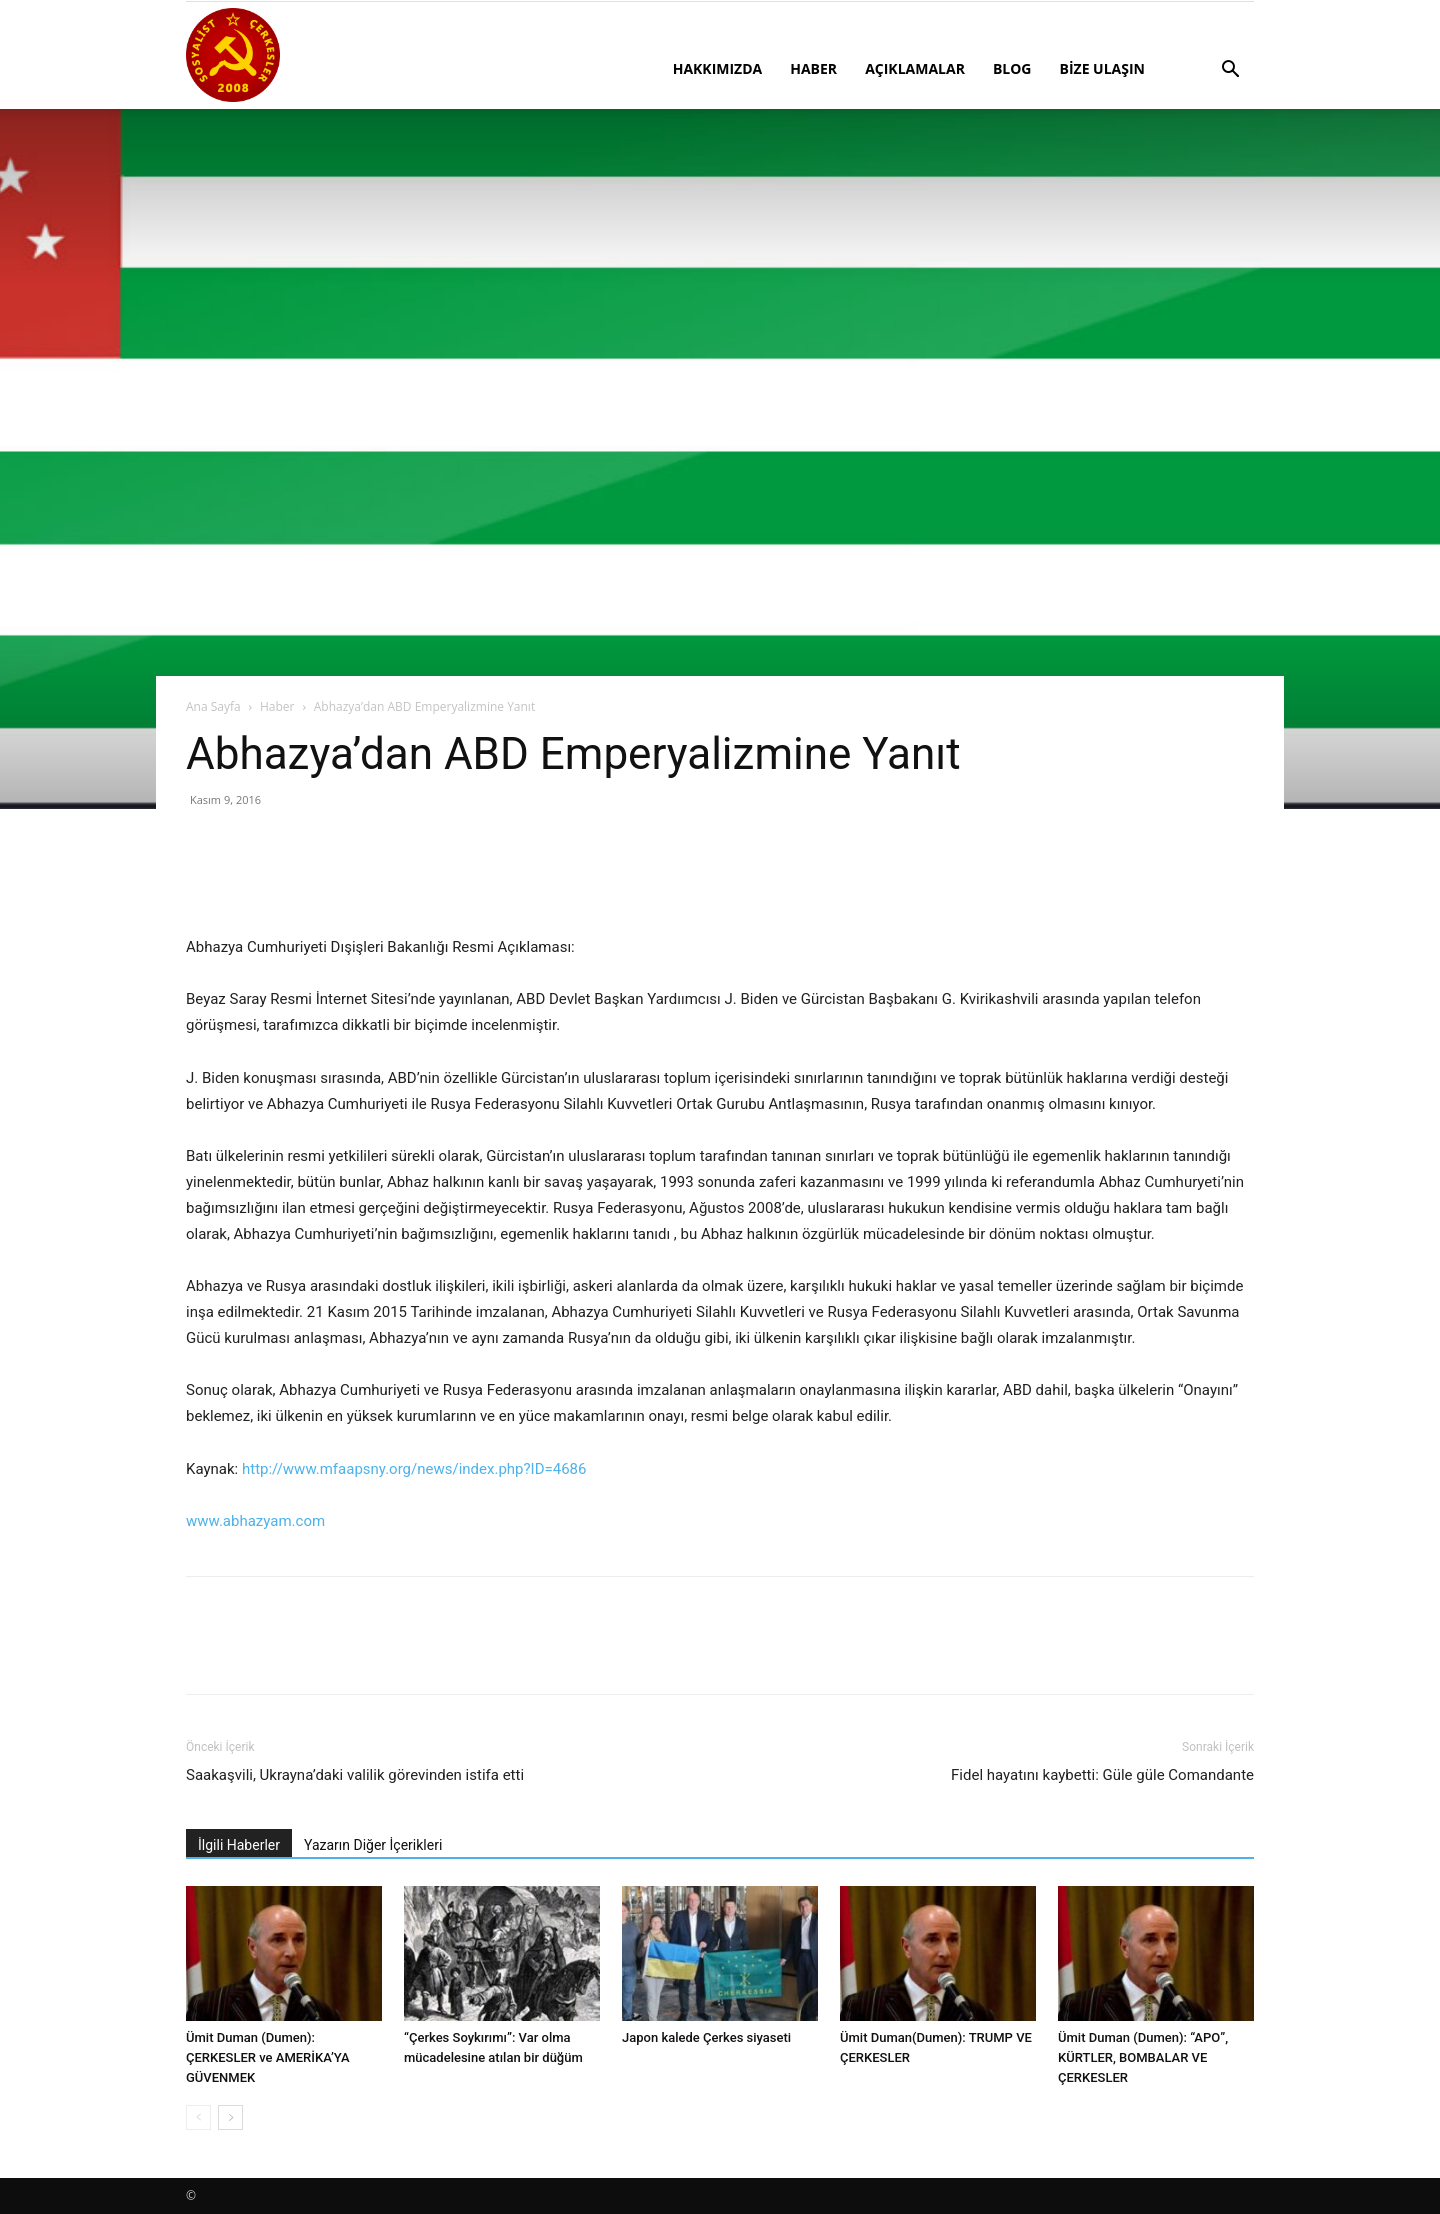 This screenshot has height=2214, width=1440. What do you see at coordinates (230, 2117) in the screenshot?
I see `[next-page]` at bounding box center [230, 2117].